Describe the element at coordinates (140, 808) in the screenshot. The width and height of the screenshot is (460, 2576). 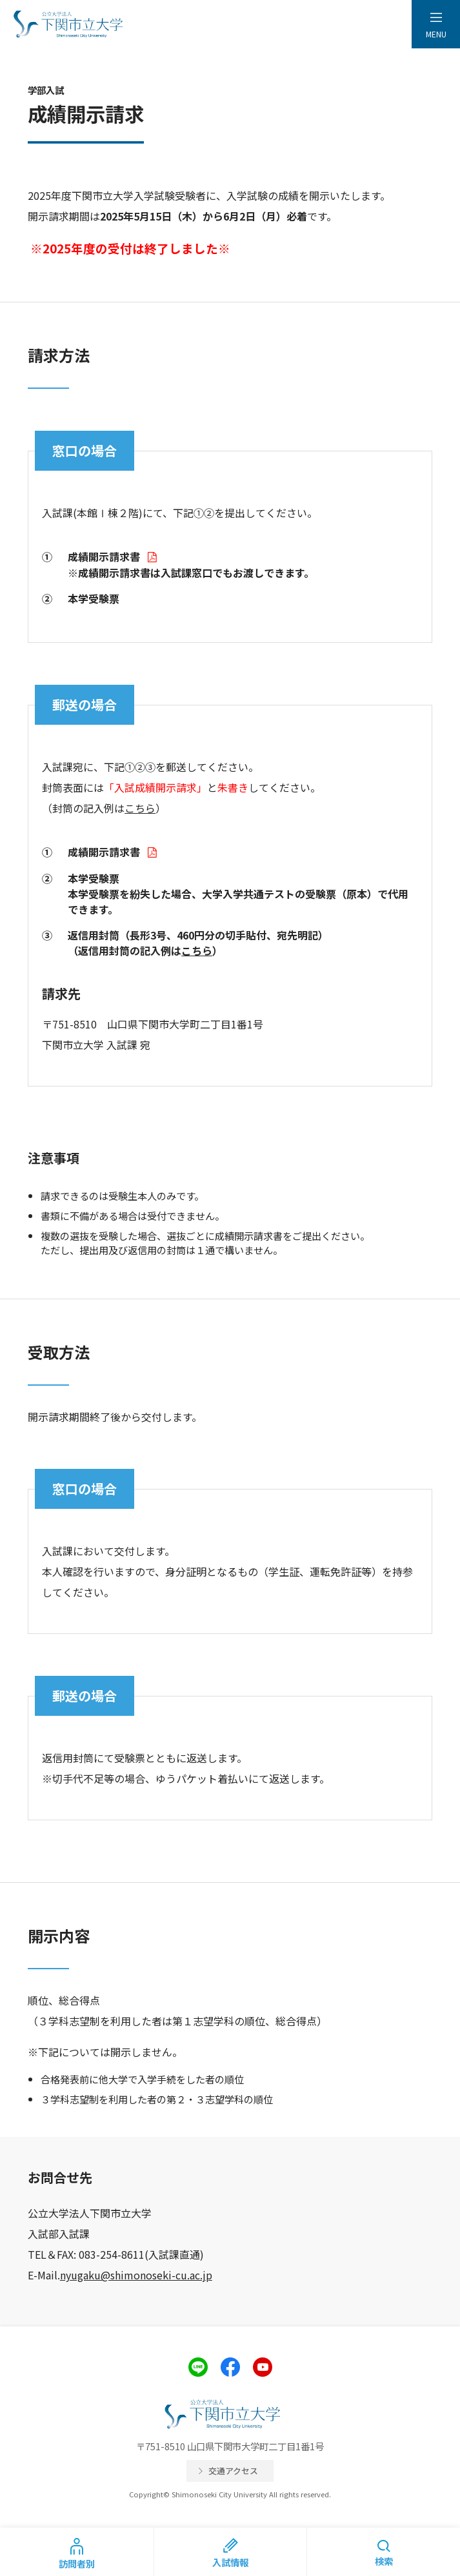
I see `こちら` at that location.